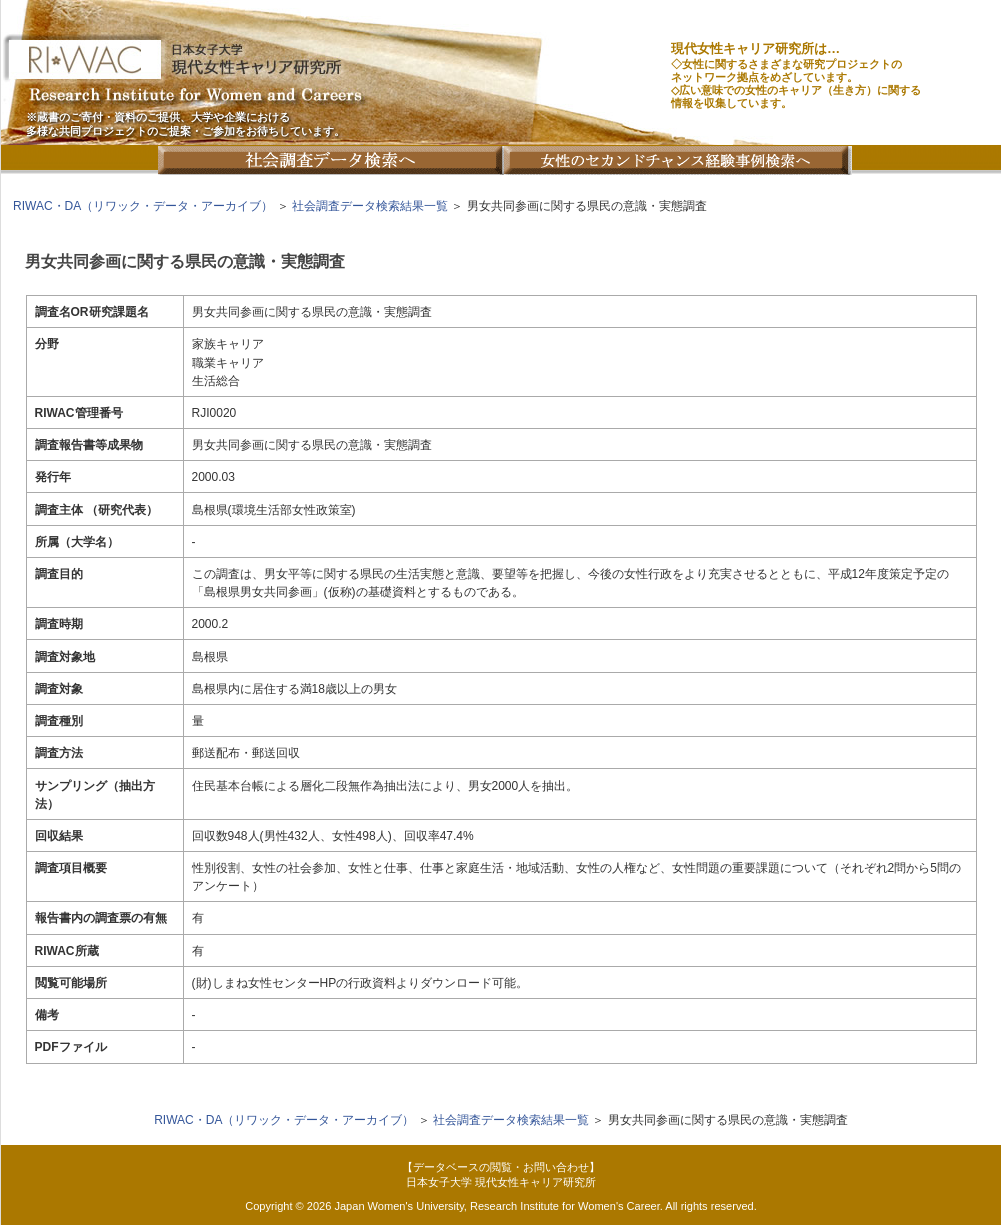 The image size is (1001, 1225). I want to click on 日本女子大学 現代女性キャリア研究所, so click(501, 1182).